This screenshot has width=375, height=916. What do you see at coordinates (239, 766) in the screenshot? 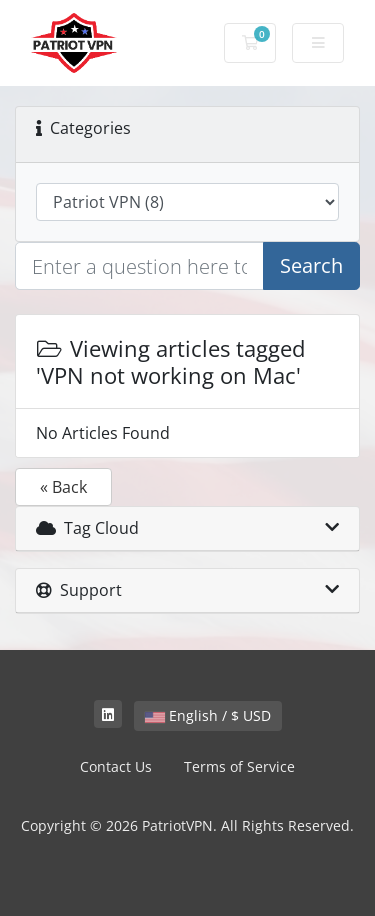
I see `Terms of Service` at bounding box center [239, 766].